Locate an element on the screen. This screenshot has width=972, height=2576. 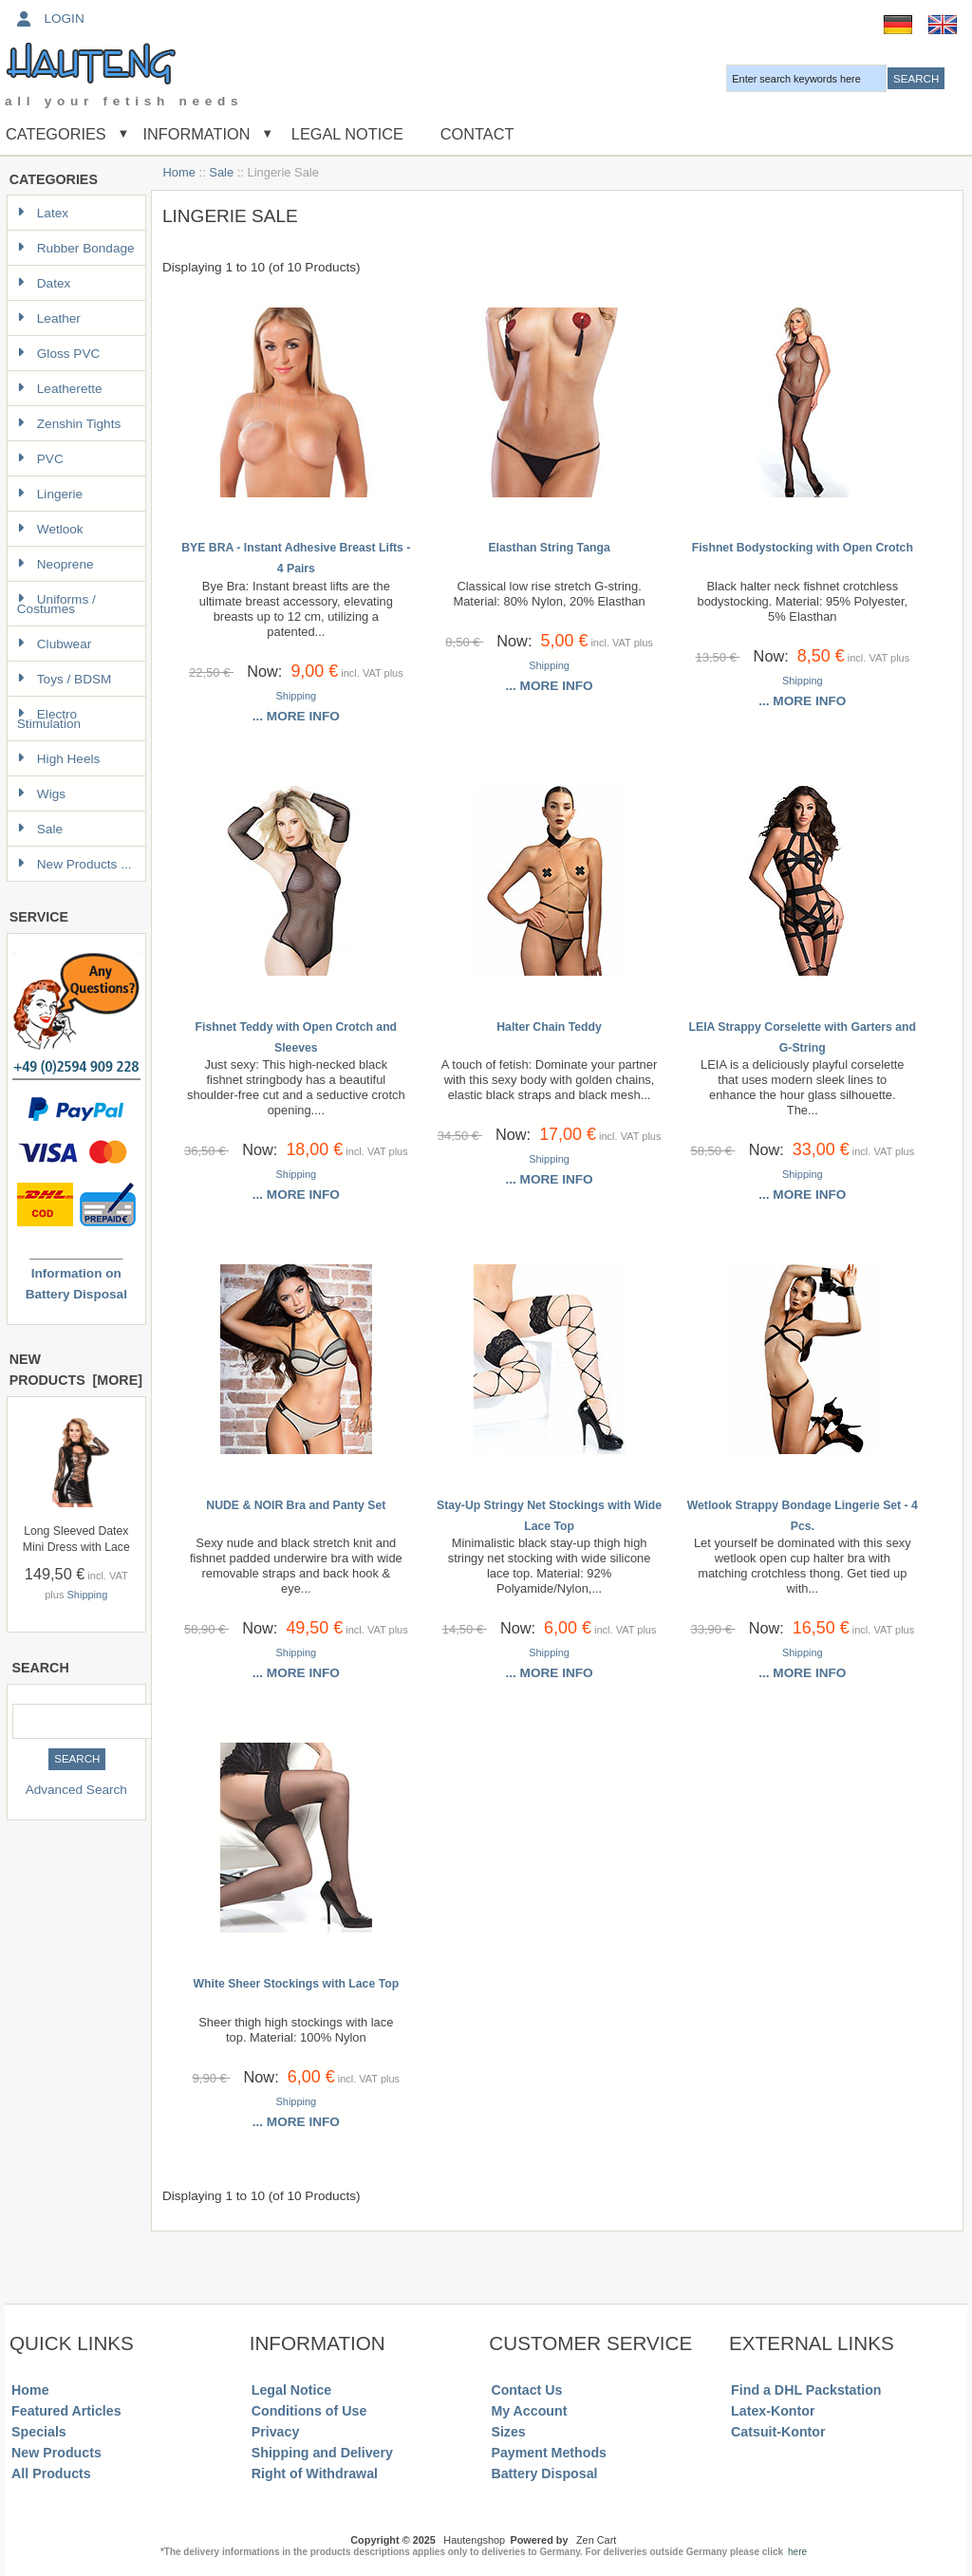
Gloss PVC is located at coordinates (58, 353).